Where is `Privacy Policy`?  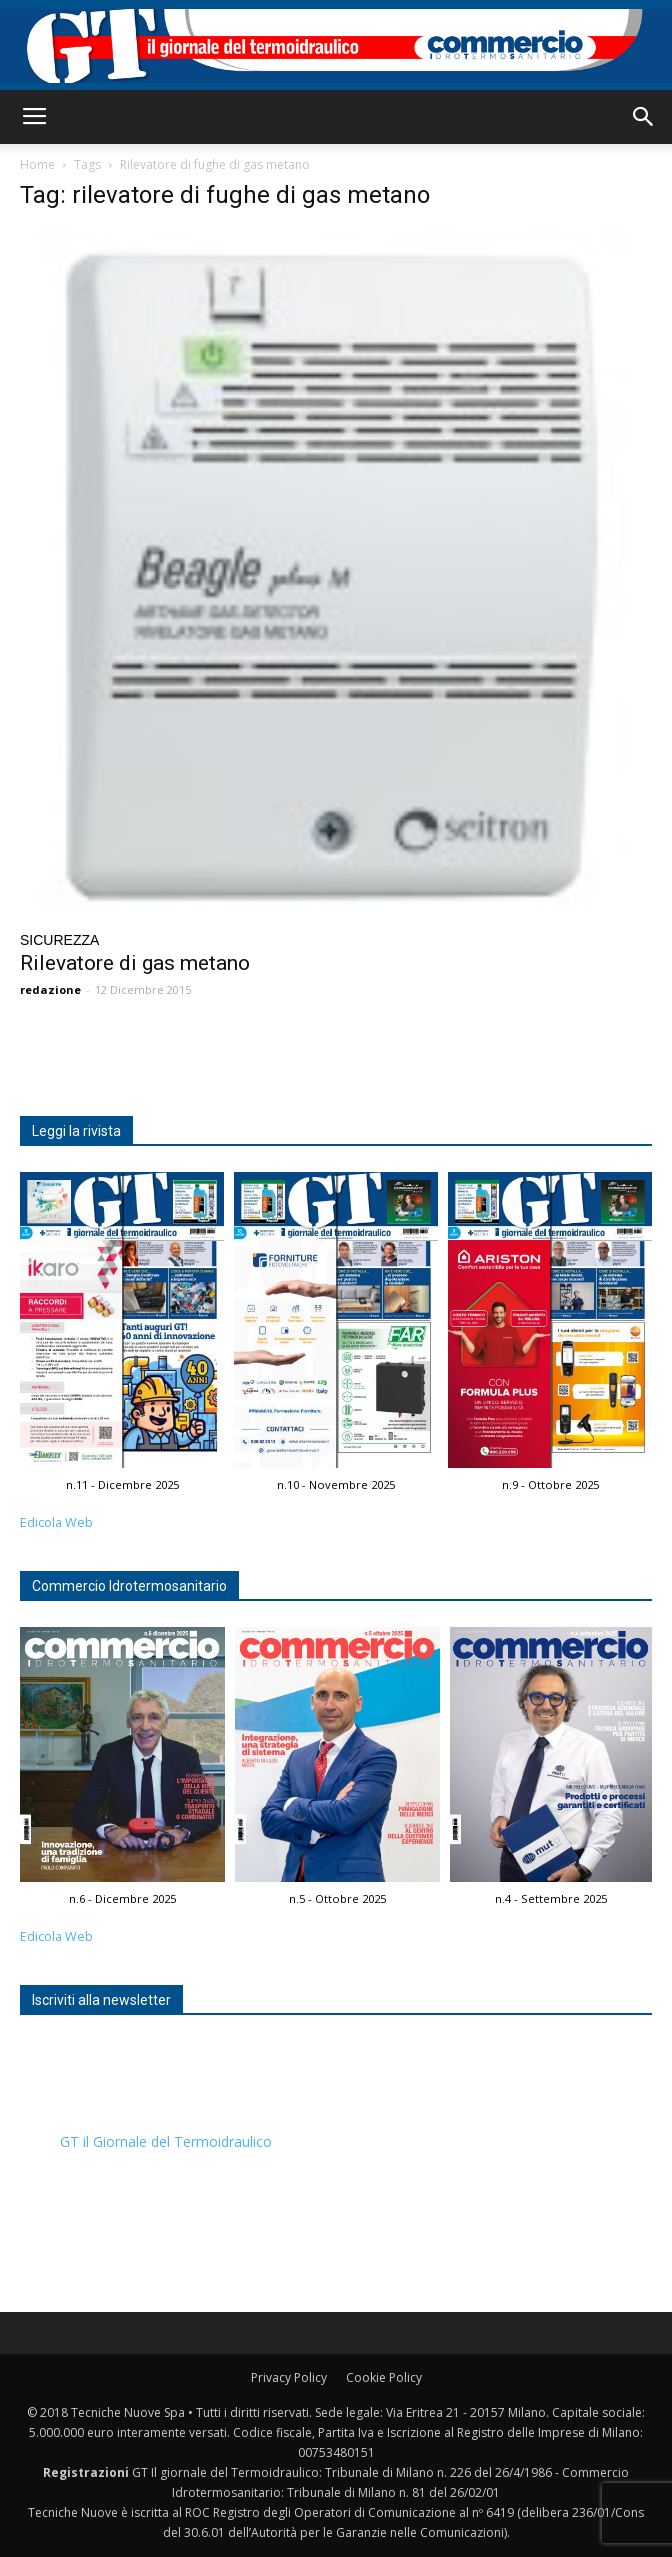 Privacy Policy is located at coordinates (289, 2377).